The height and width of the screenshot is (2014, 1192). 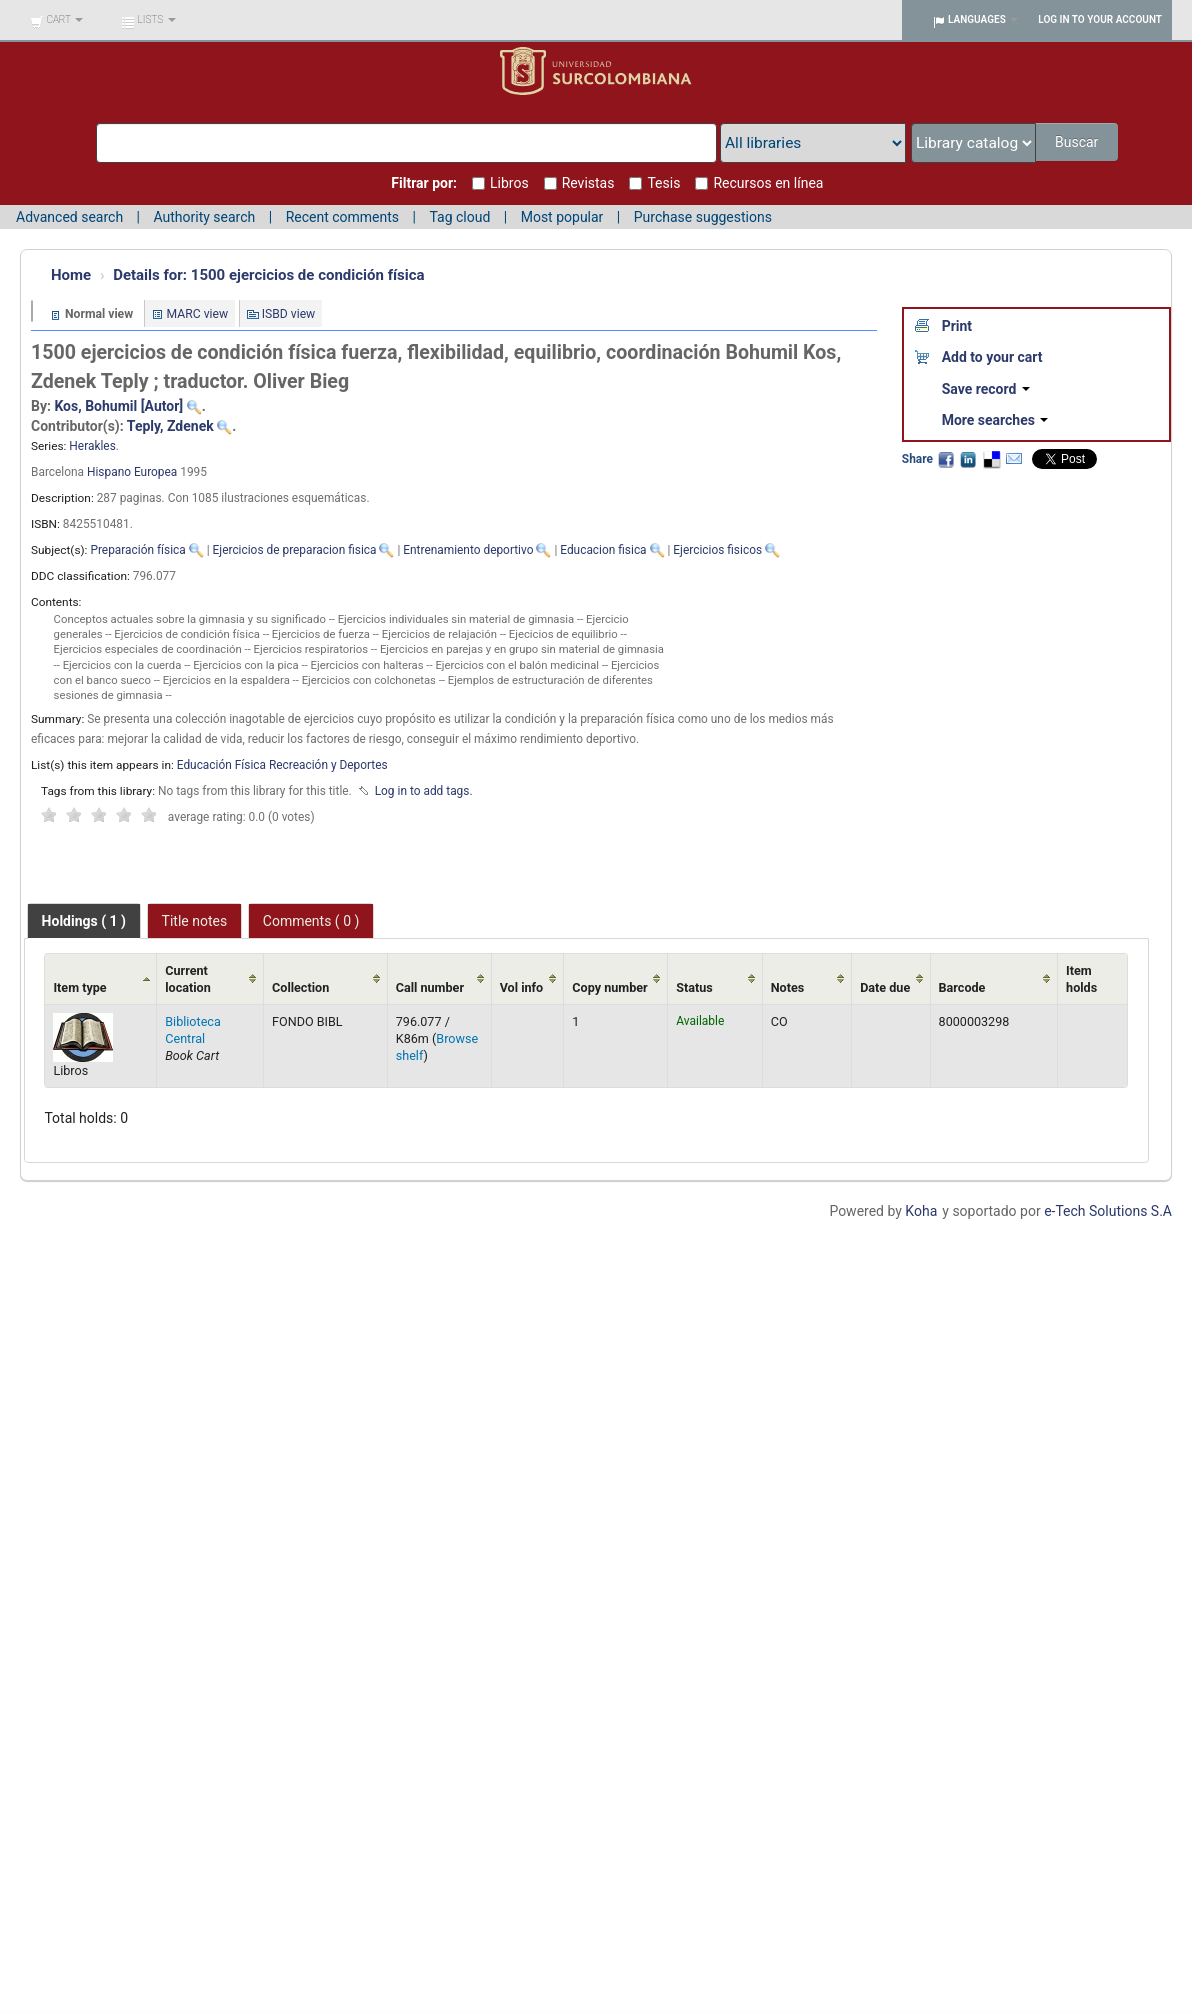 What do you see at coordinates (468, 550) in the screenshot?
I see `Entrenamiento deportivo` at bounding box center [468, 550].